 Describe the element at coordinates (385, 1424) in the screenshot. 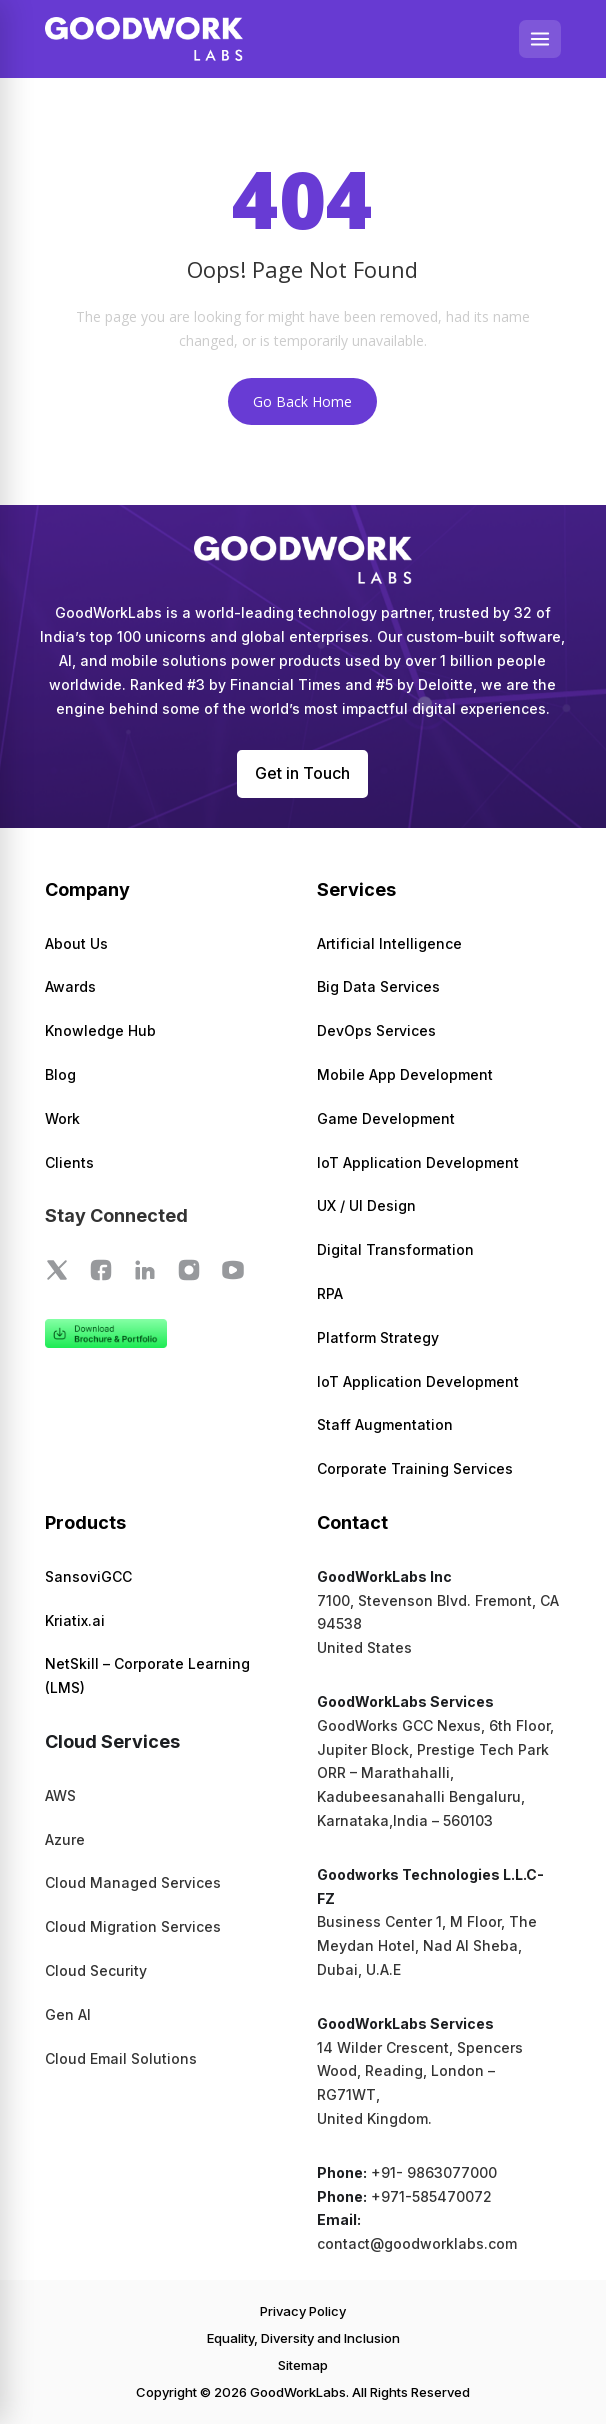

I see `Staff Augmentation` at that location.